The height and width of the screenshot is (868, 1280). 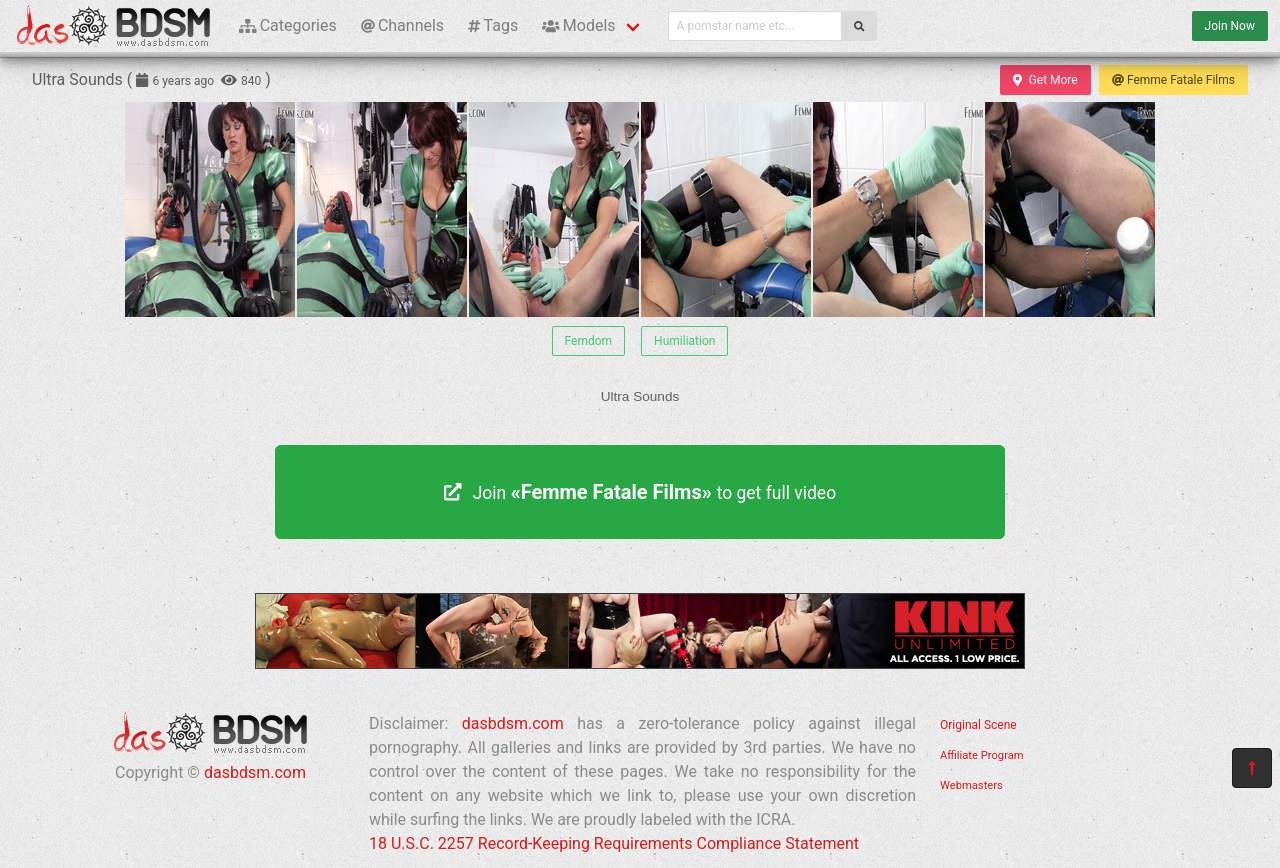 I want to click on Models, so click(x=578, y=25).